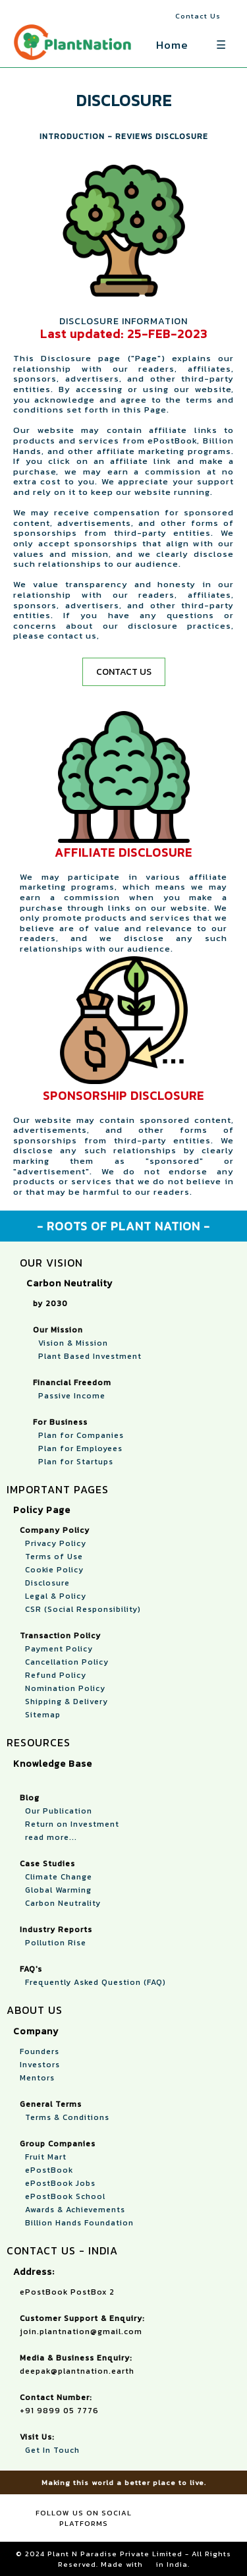 Image resolution: width=247 pixels, height=2576 pixels. What do you see at coordinates (64, 2117) in the screenshot?
I see `Terms & Conditions` at bounding box center [64, 2117].